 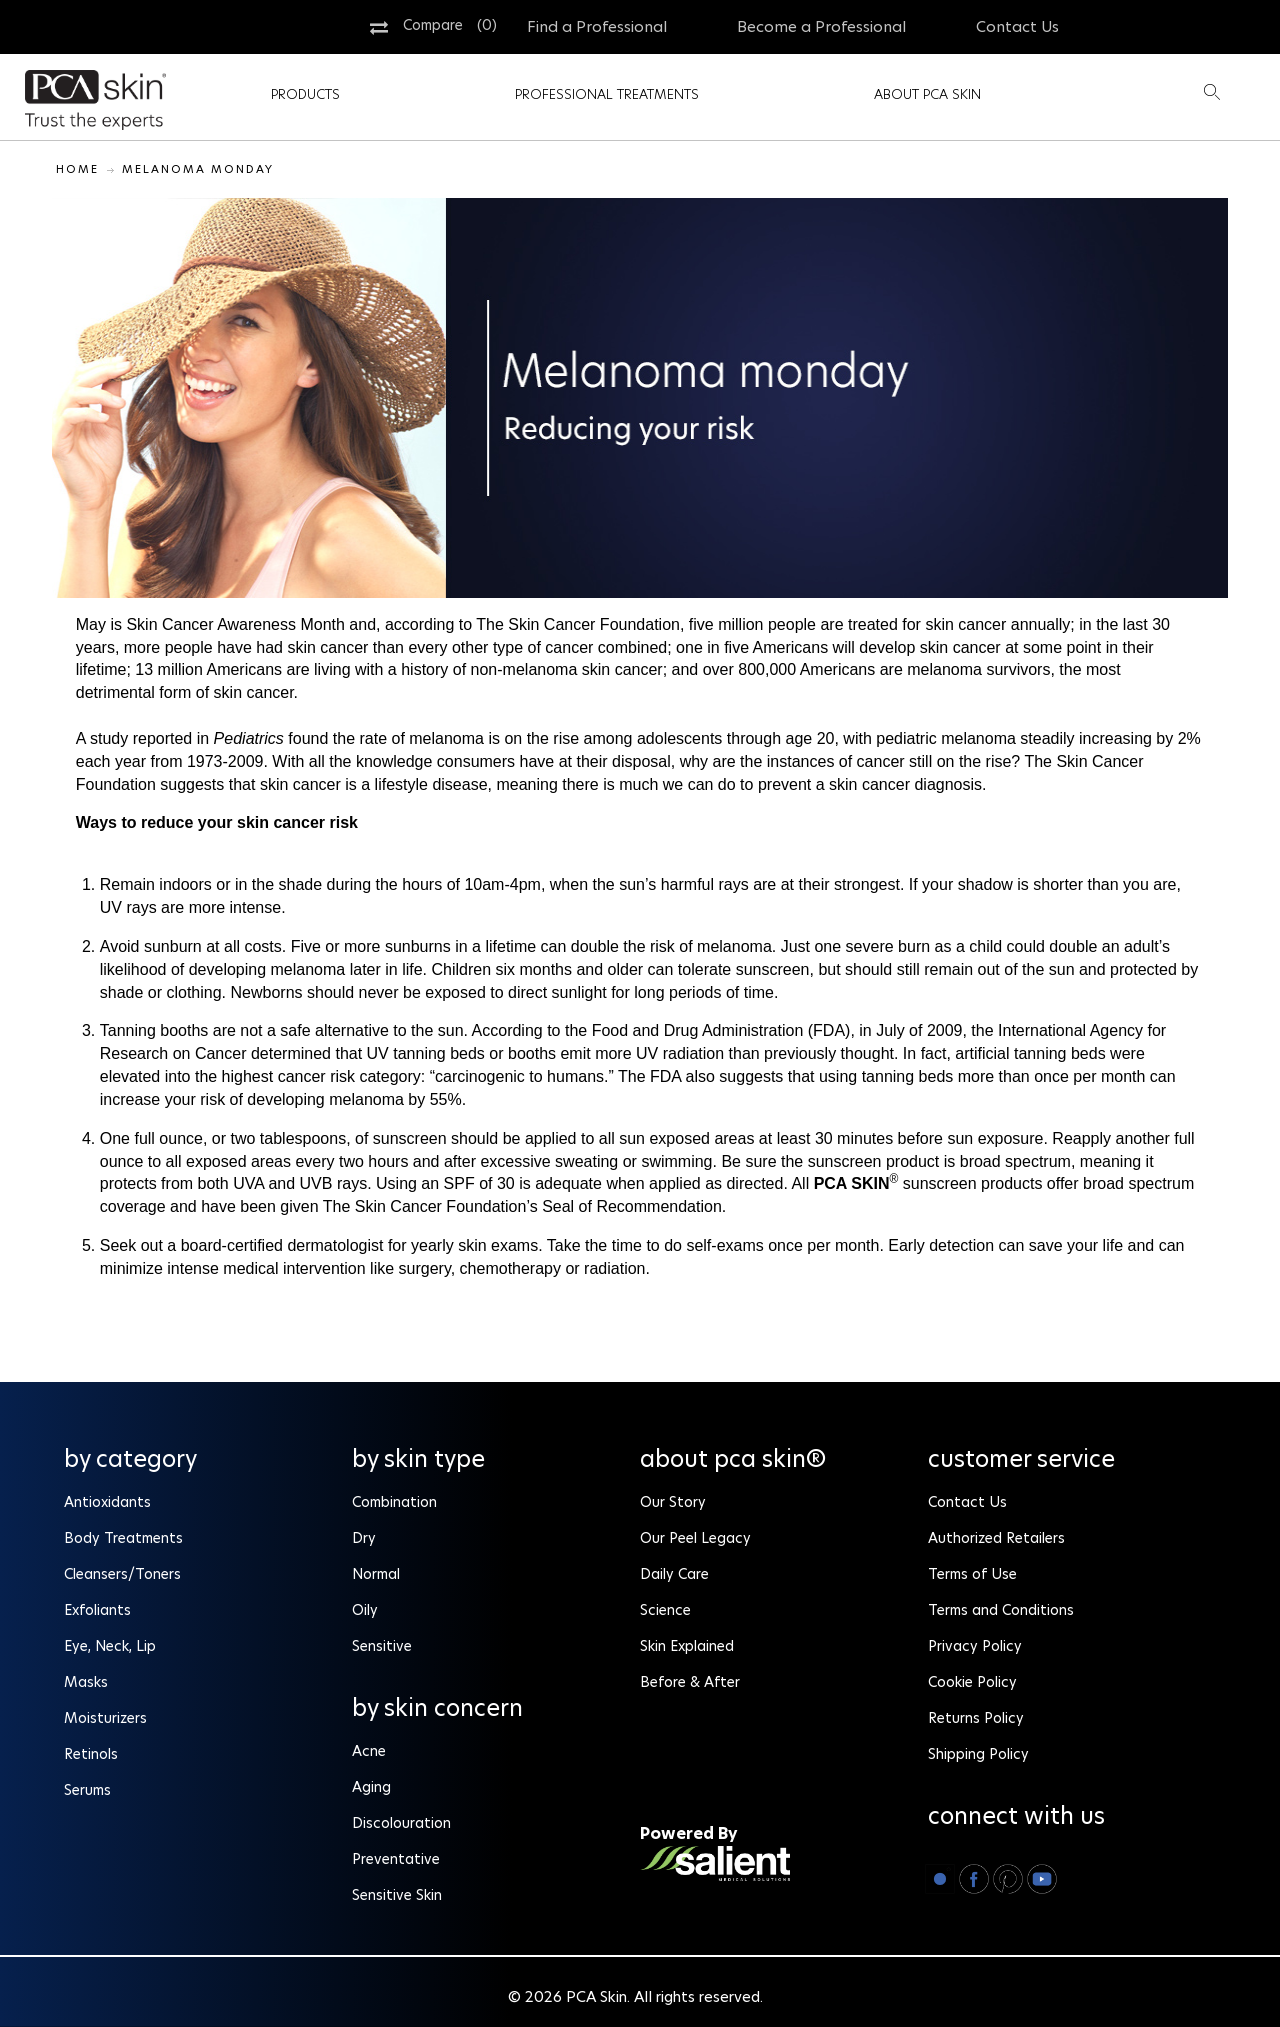 What do you see at coordinates (397, 1895) in the screenshot?
I see `Sensitive Skin` at bounding box center [397, 1895].